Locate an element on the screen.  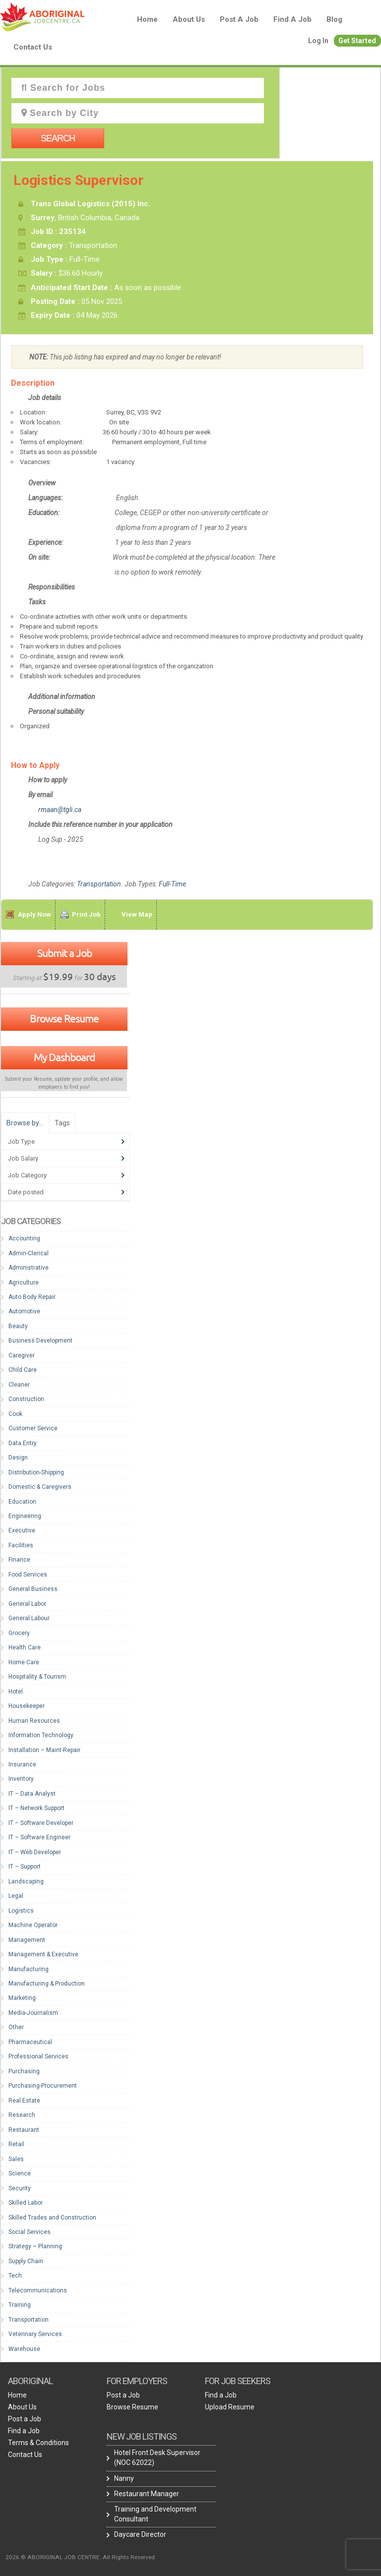
Logistics is located at coordinates (21, 1910).